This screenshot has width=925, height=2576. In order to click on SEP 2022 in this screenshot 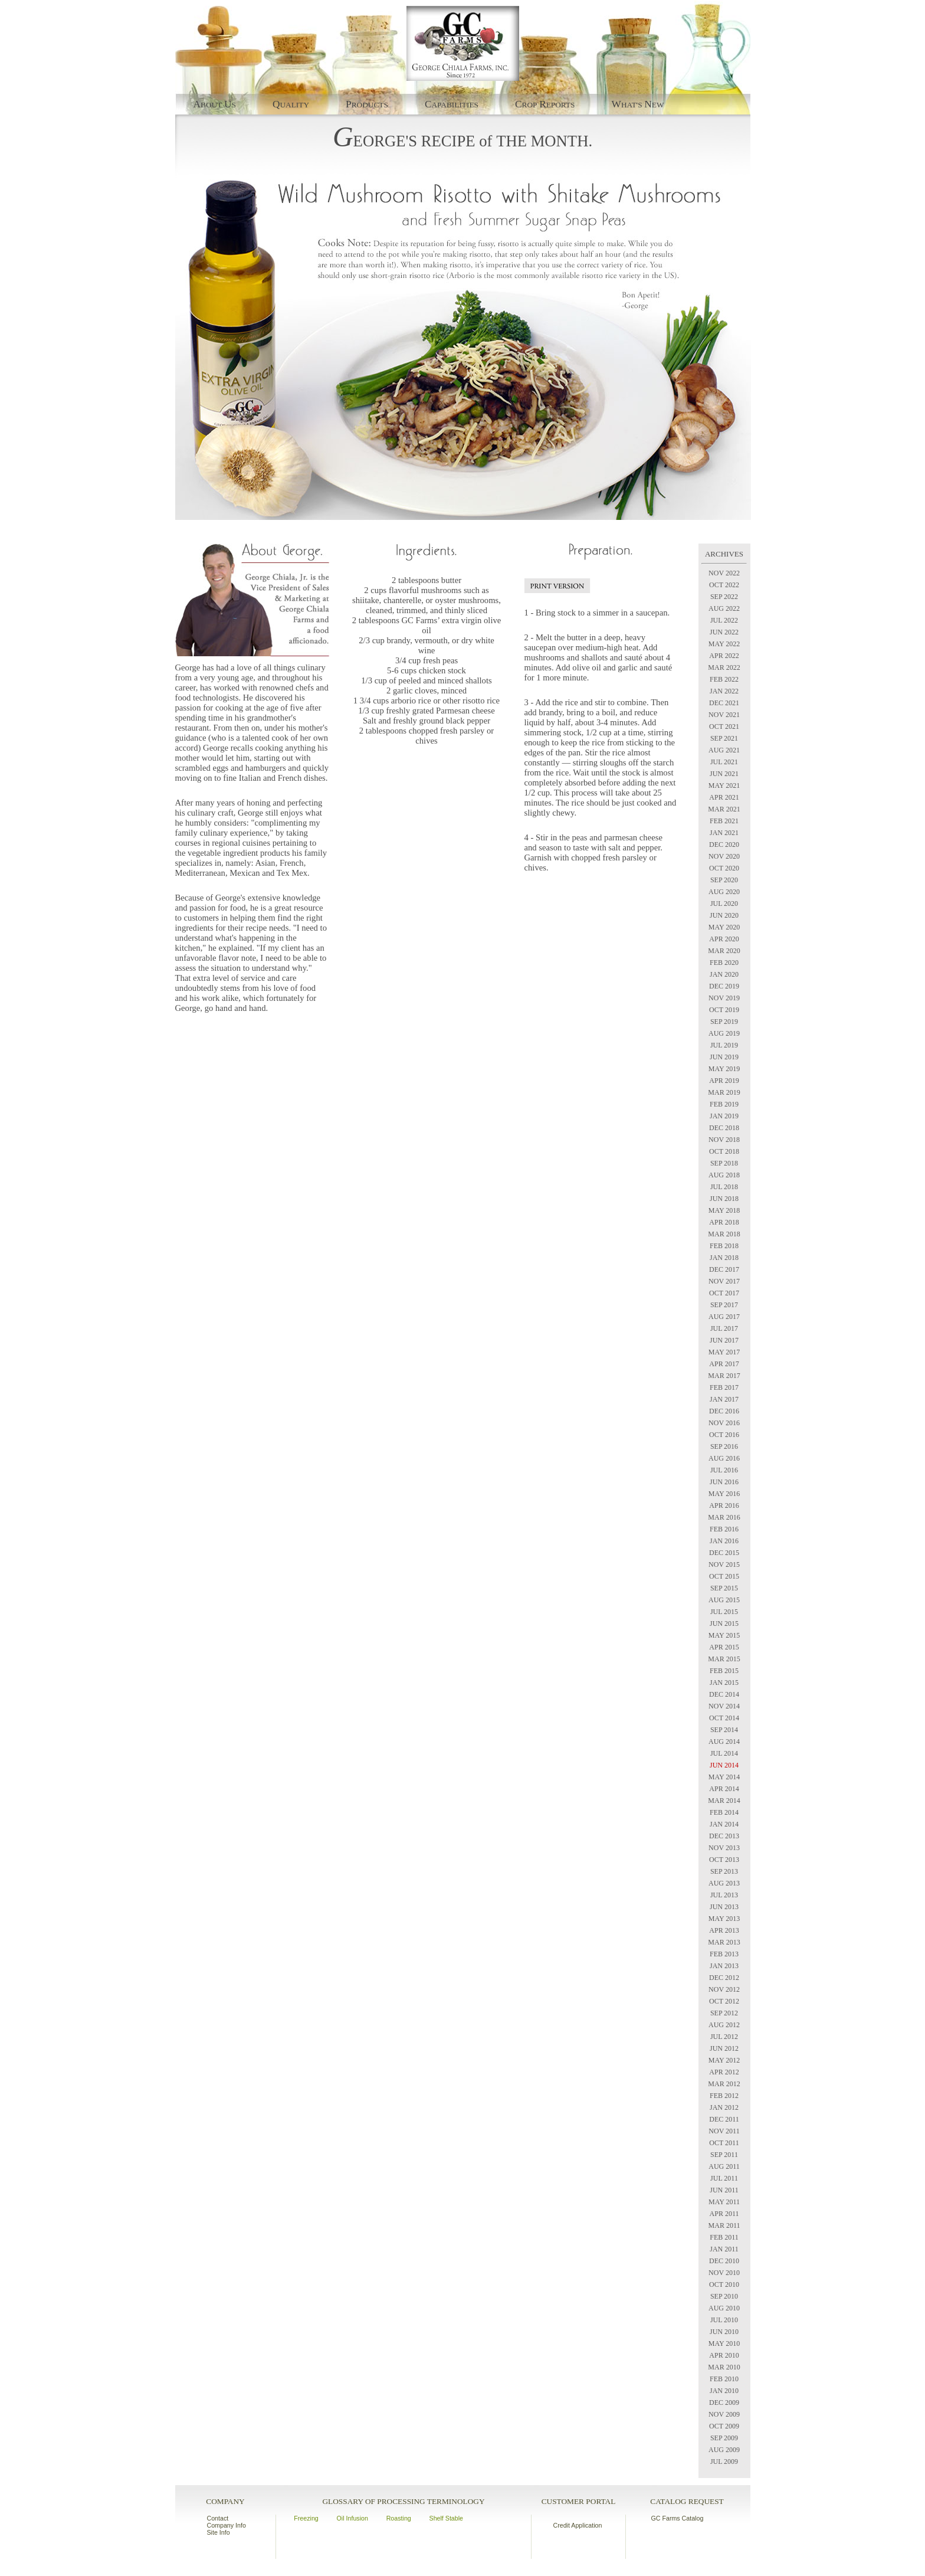, I will do `click(724, 597)`.